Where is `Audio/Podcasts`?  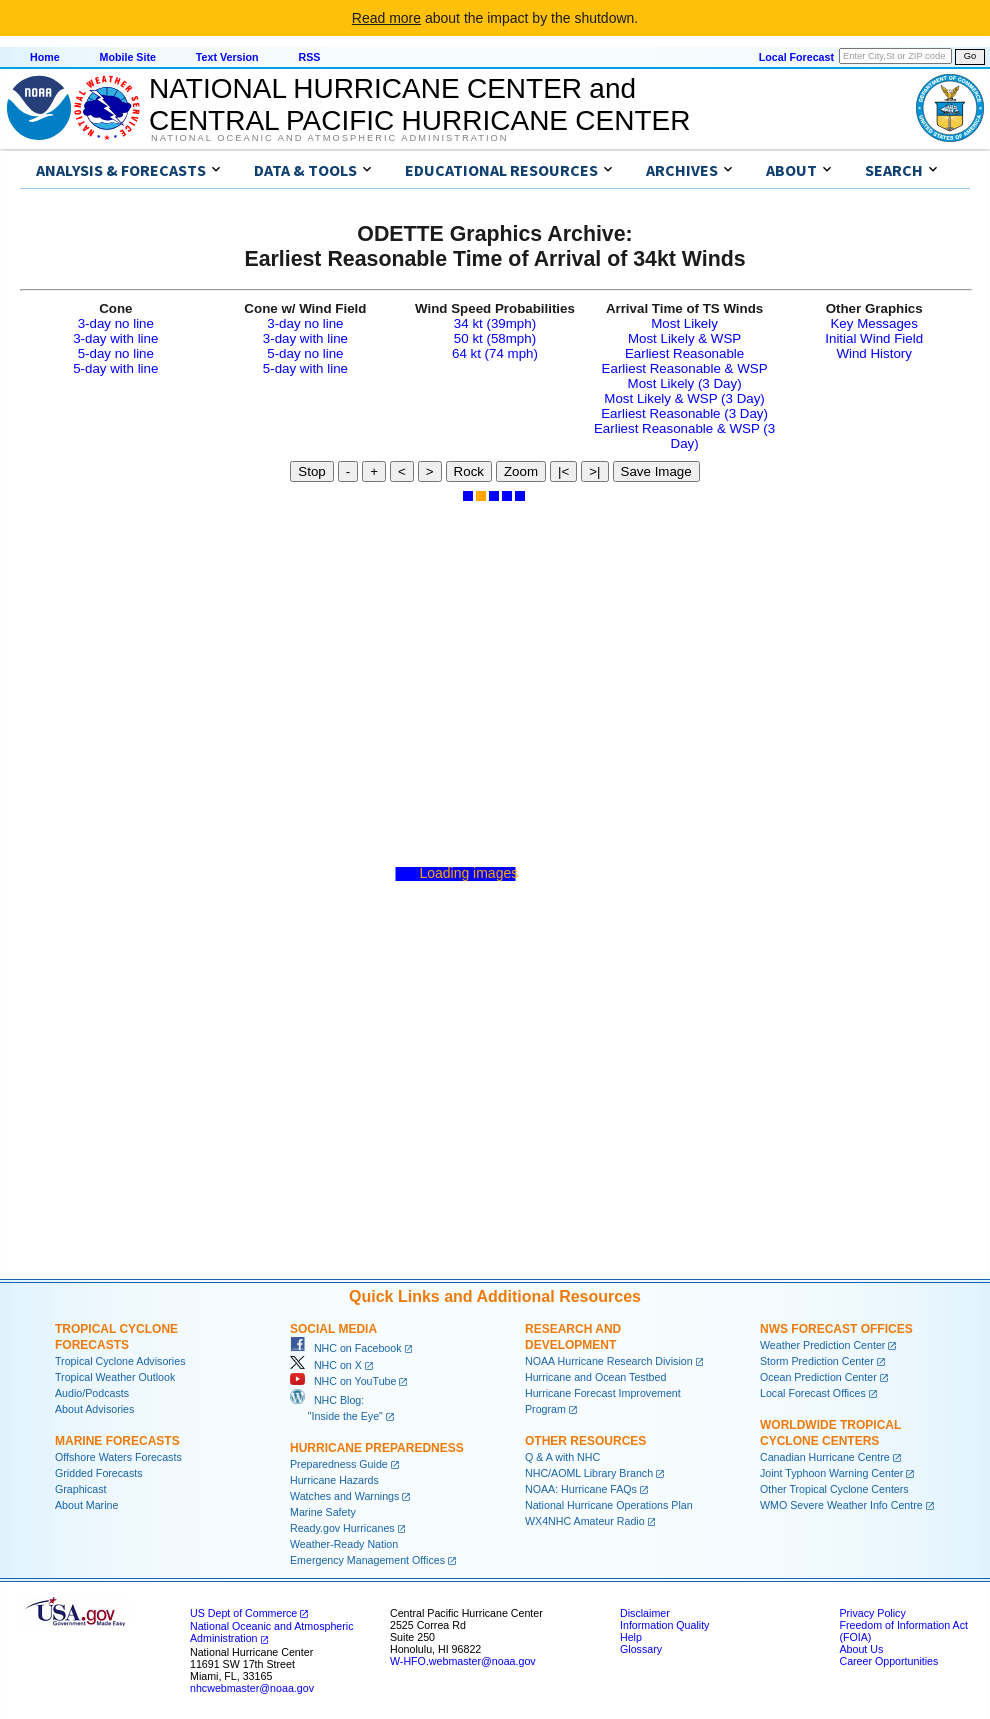
Audio/Podcasts is located at coordinates (92, 1393).